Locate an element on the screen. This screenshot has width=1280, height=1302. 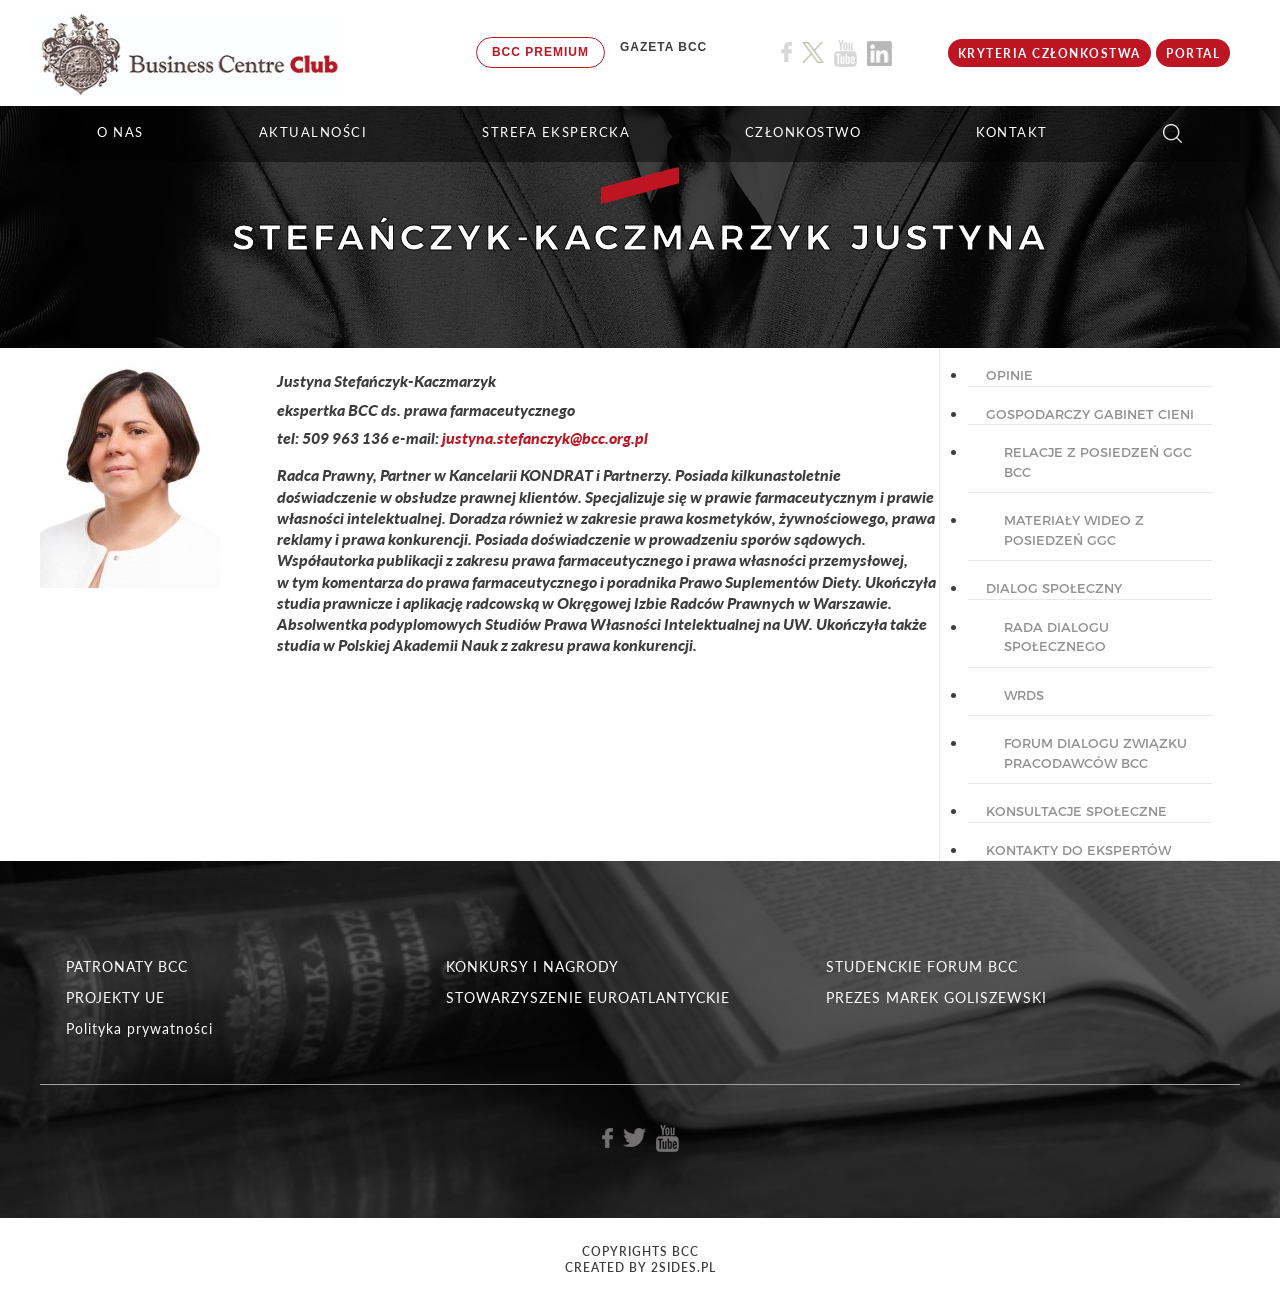
Rada dialogu społecznego is located at coordinates (1056, 637).